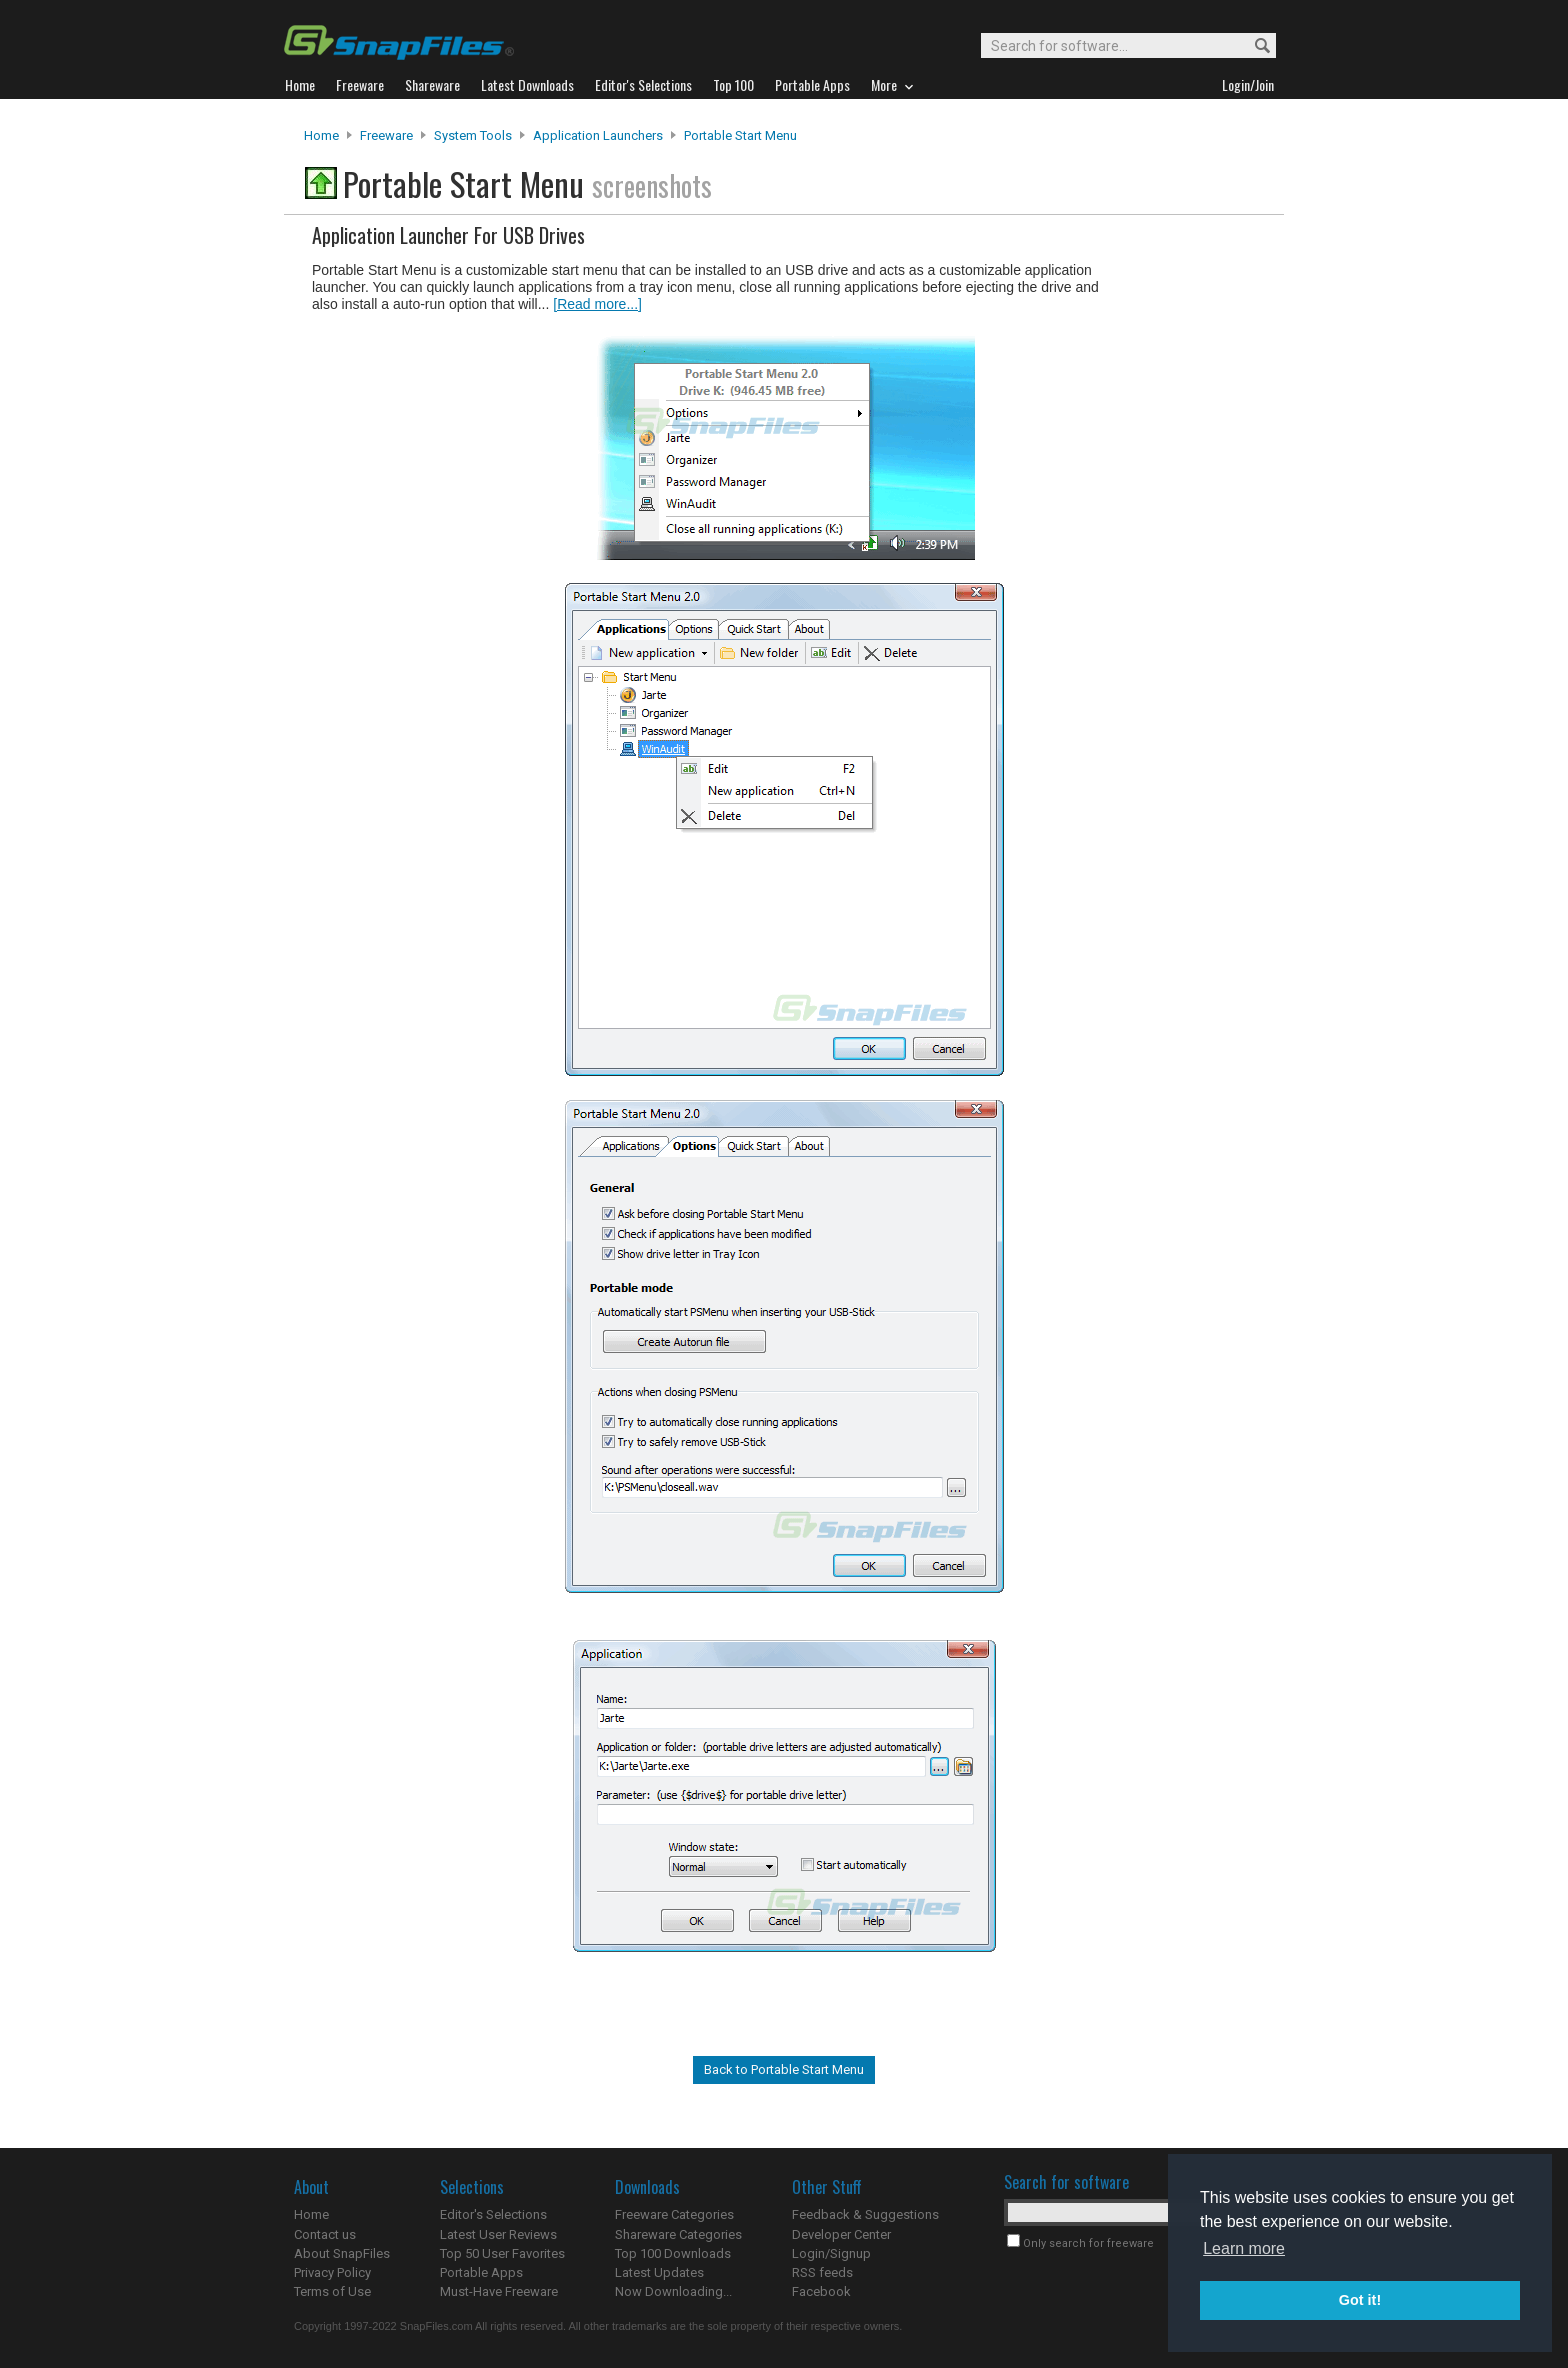 Image resolution: width=1568 pixels, height=2368 pixels. Describe the element at coordinates (659, 2272) in the screenshot. I see `Latest Updates` at that location.